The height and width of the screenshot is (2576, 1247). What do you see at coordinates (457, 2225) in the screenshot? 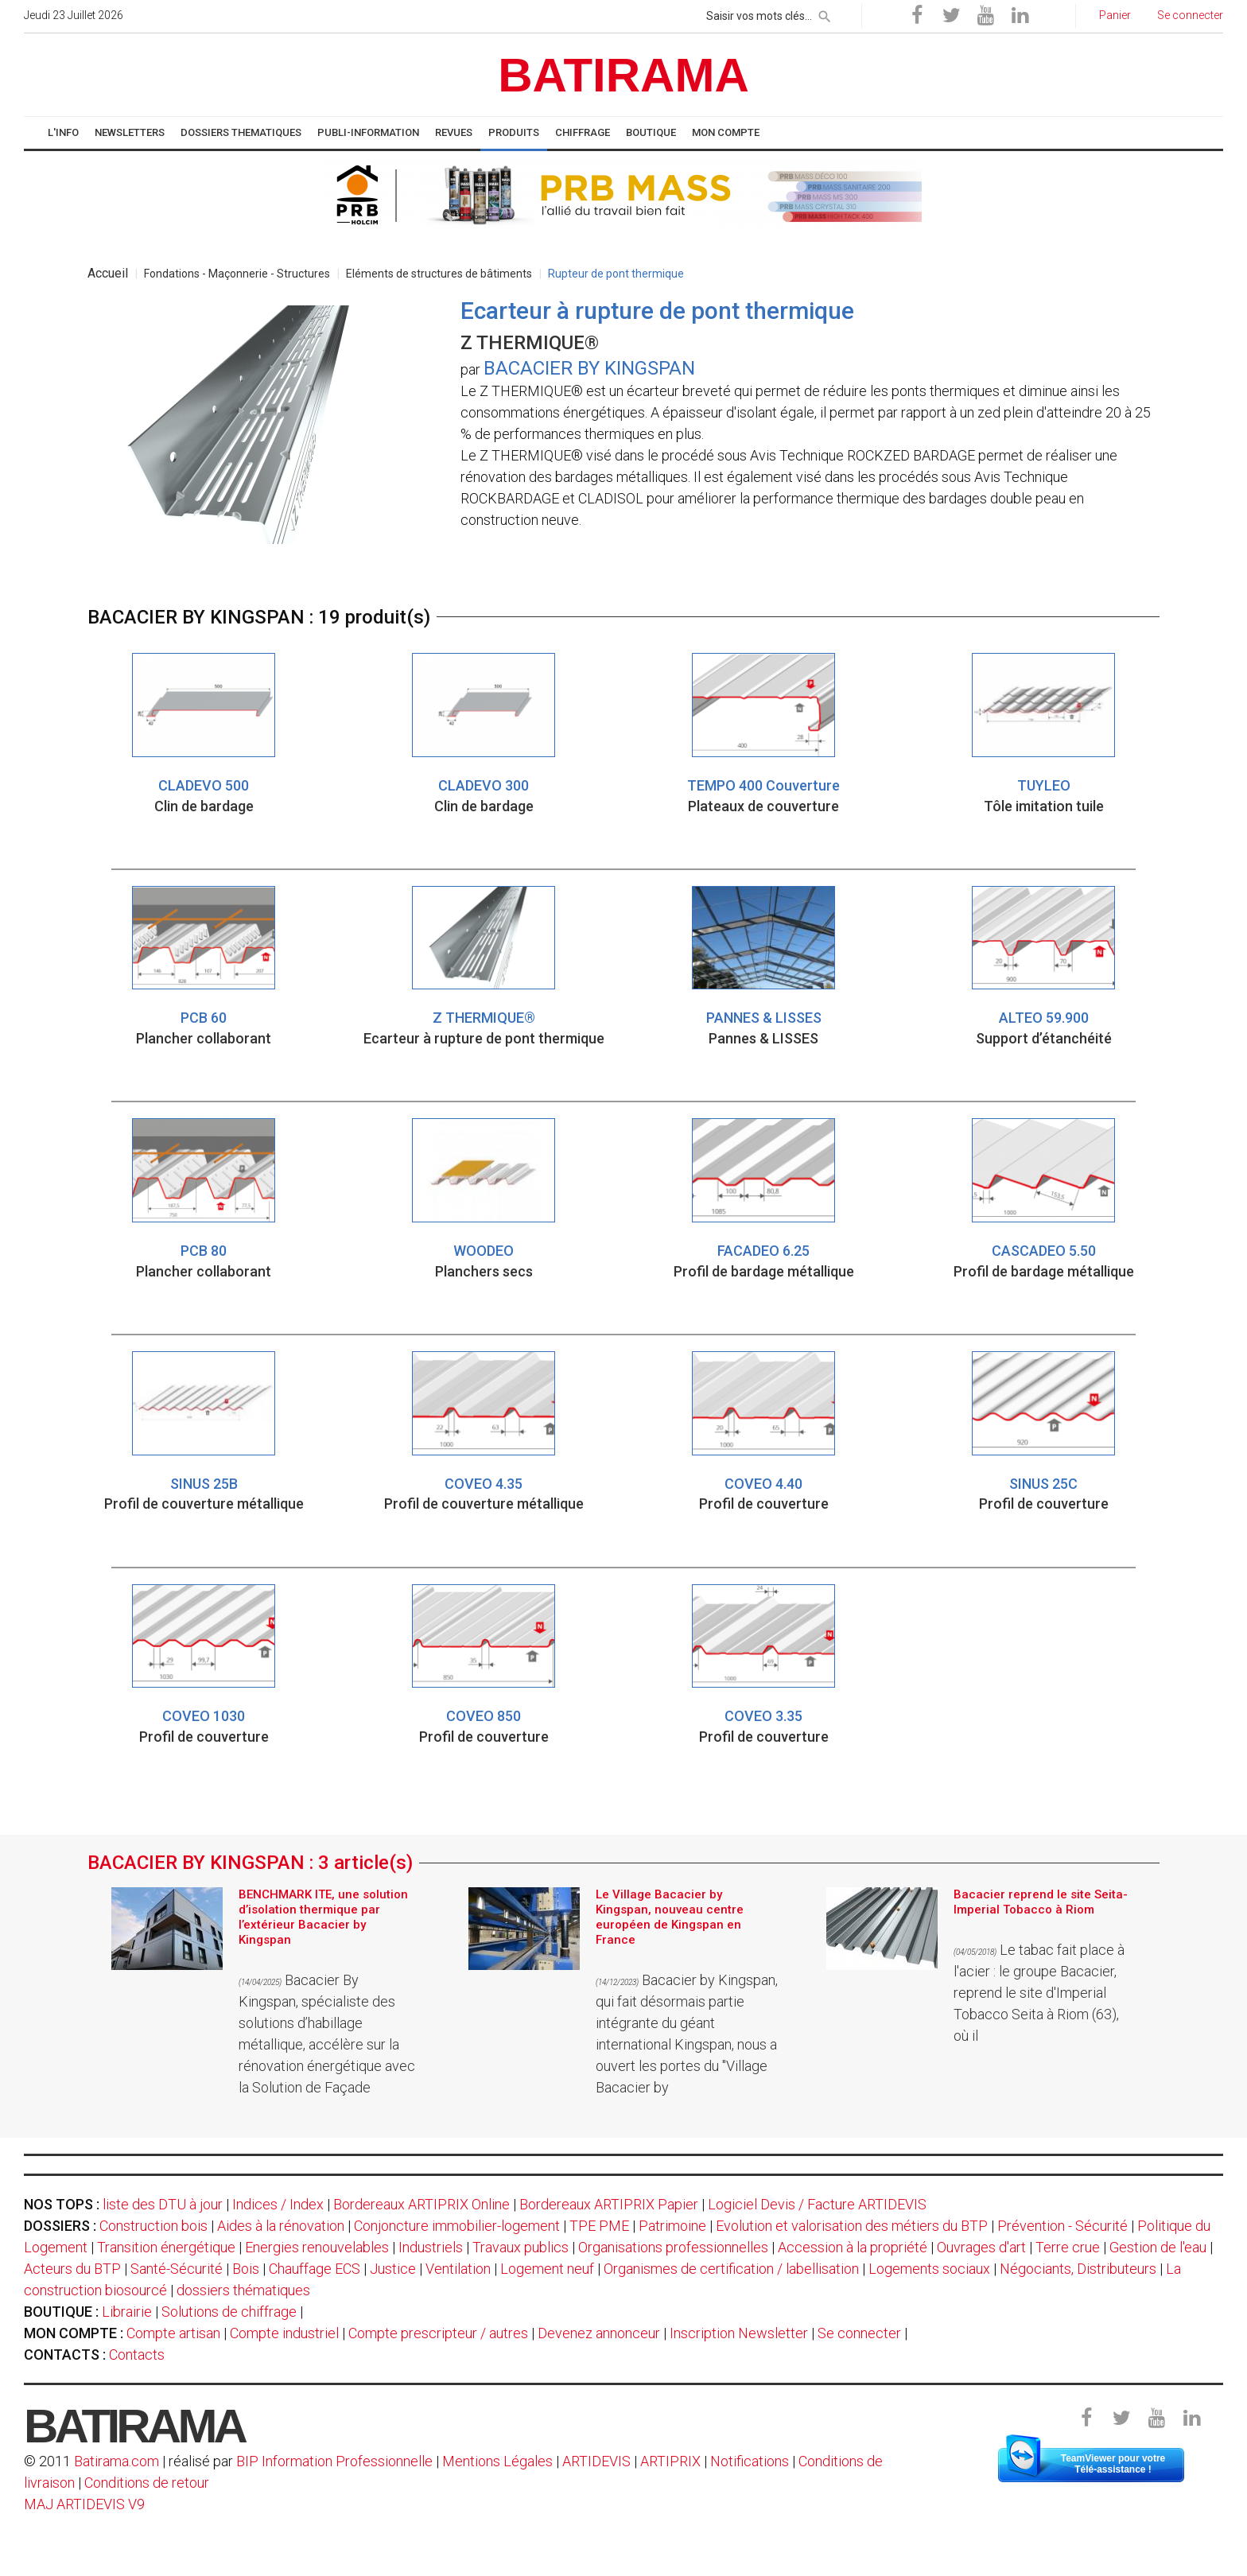
I see `Conjoncture immobilier-logement` at bounding box center [457, 2225].